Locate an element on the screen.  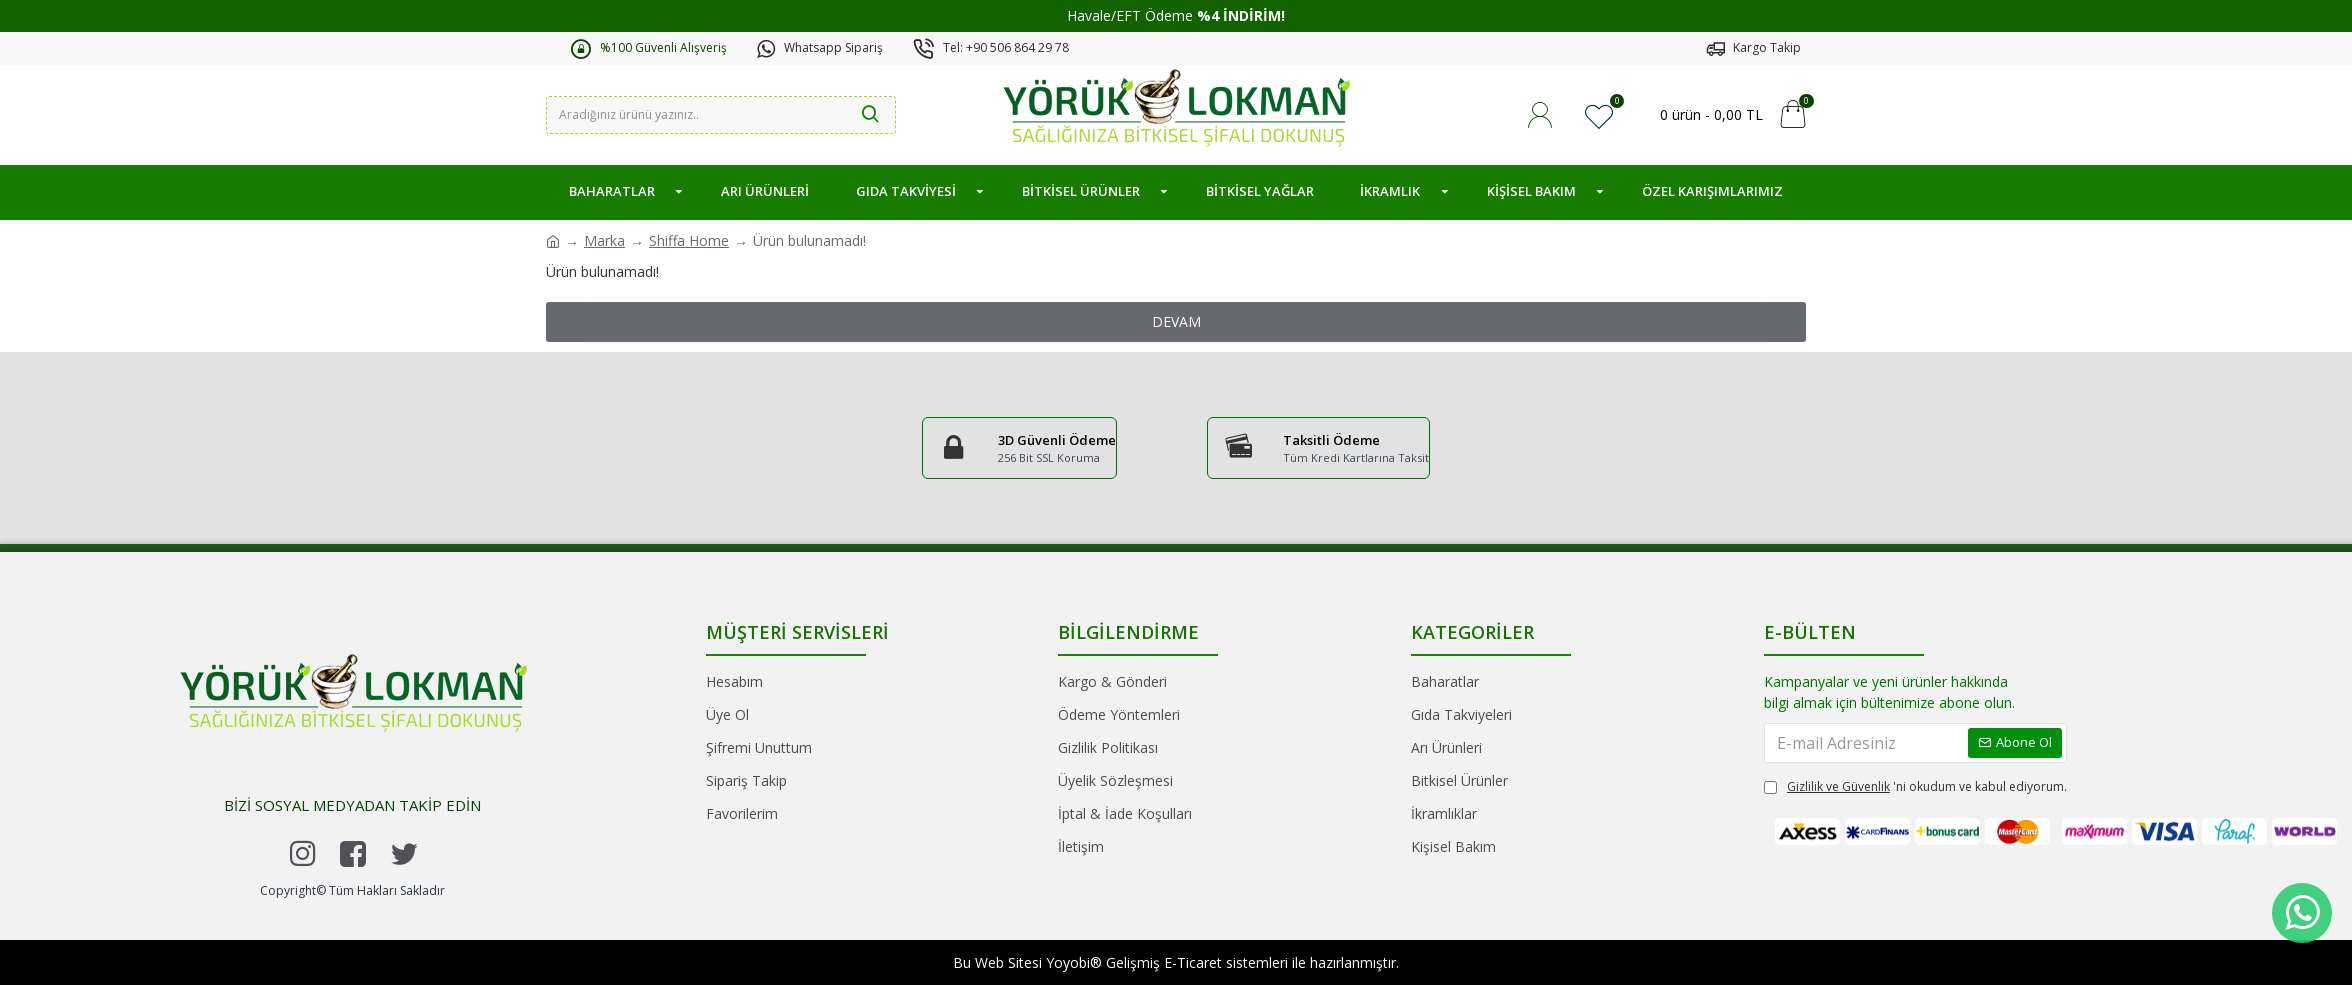
Web Sitesi is located at coordinates (1008, 962).